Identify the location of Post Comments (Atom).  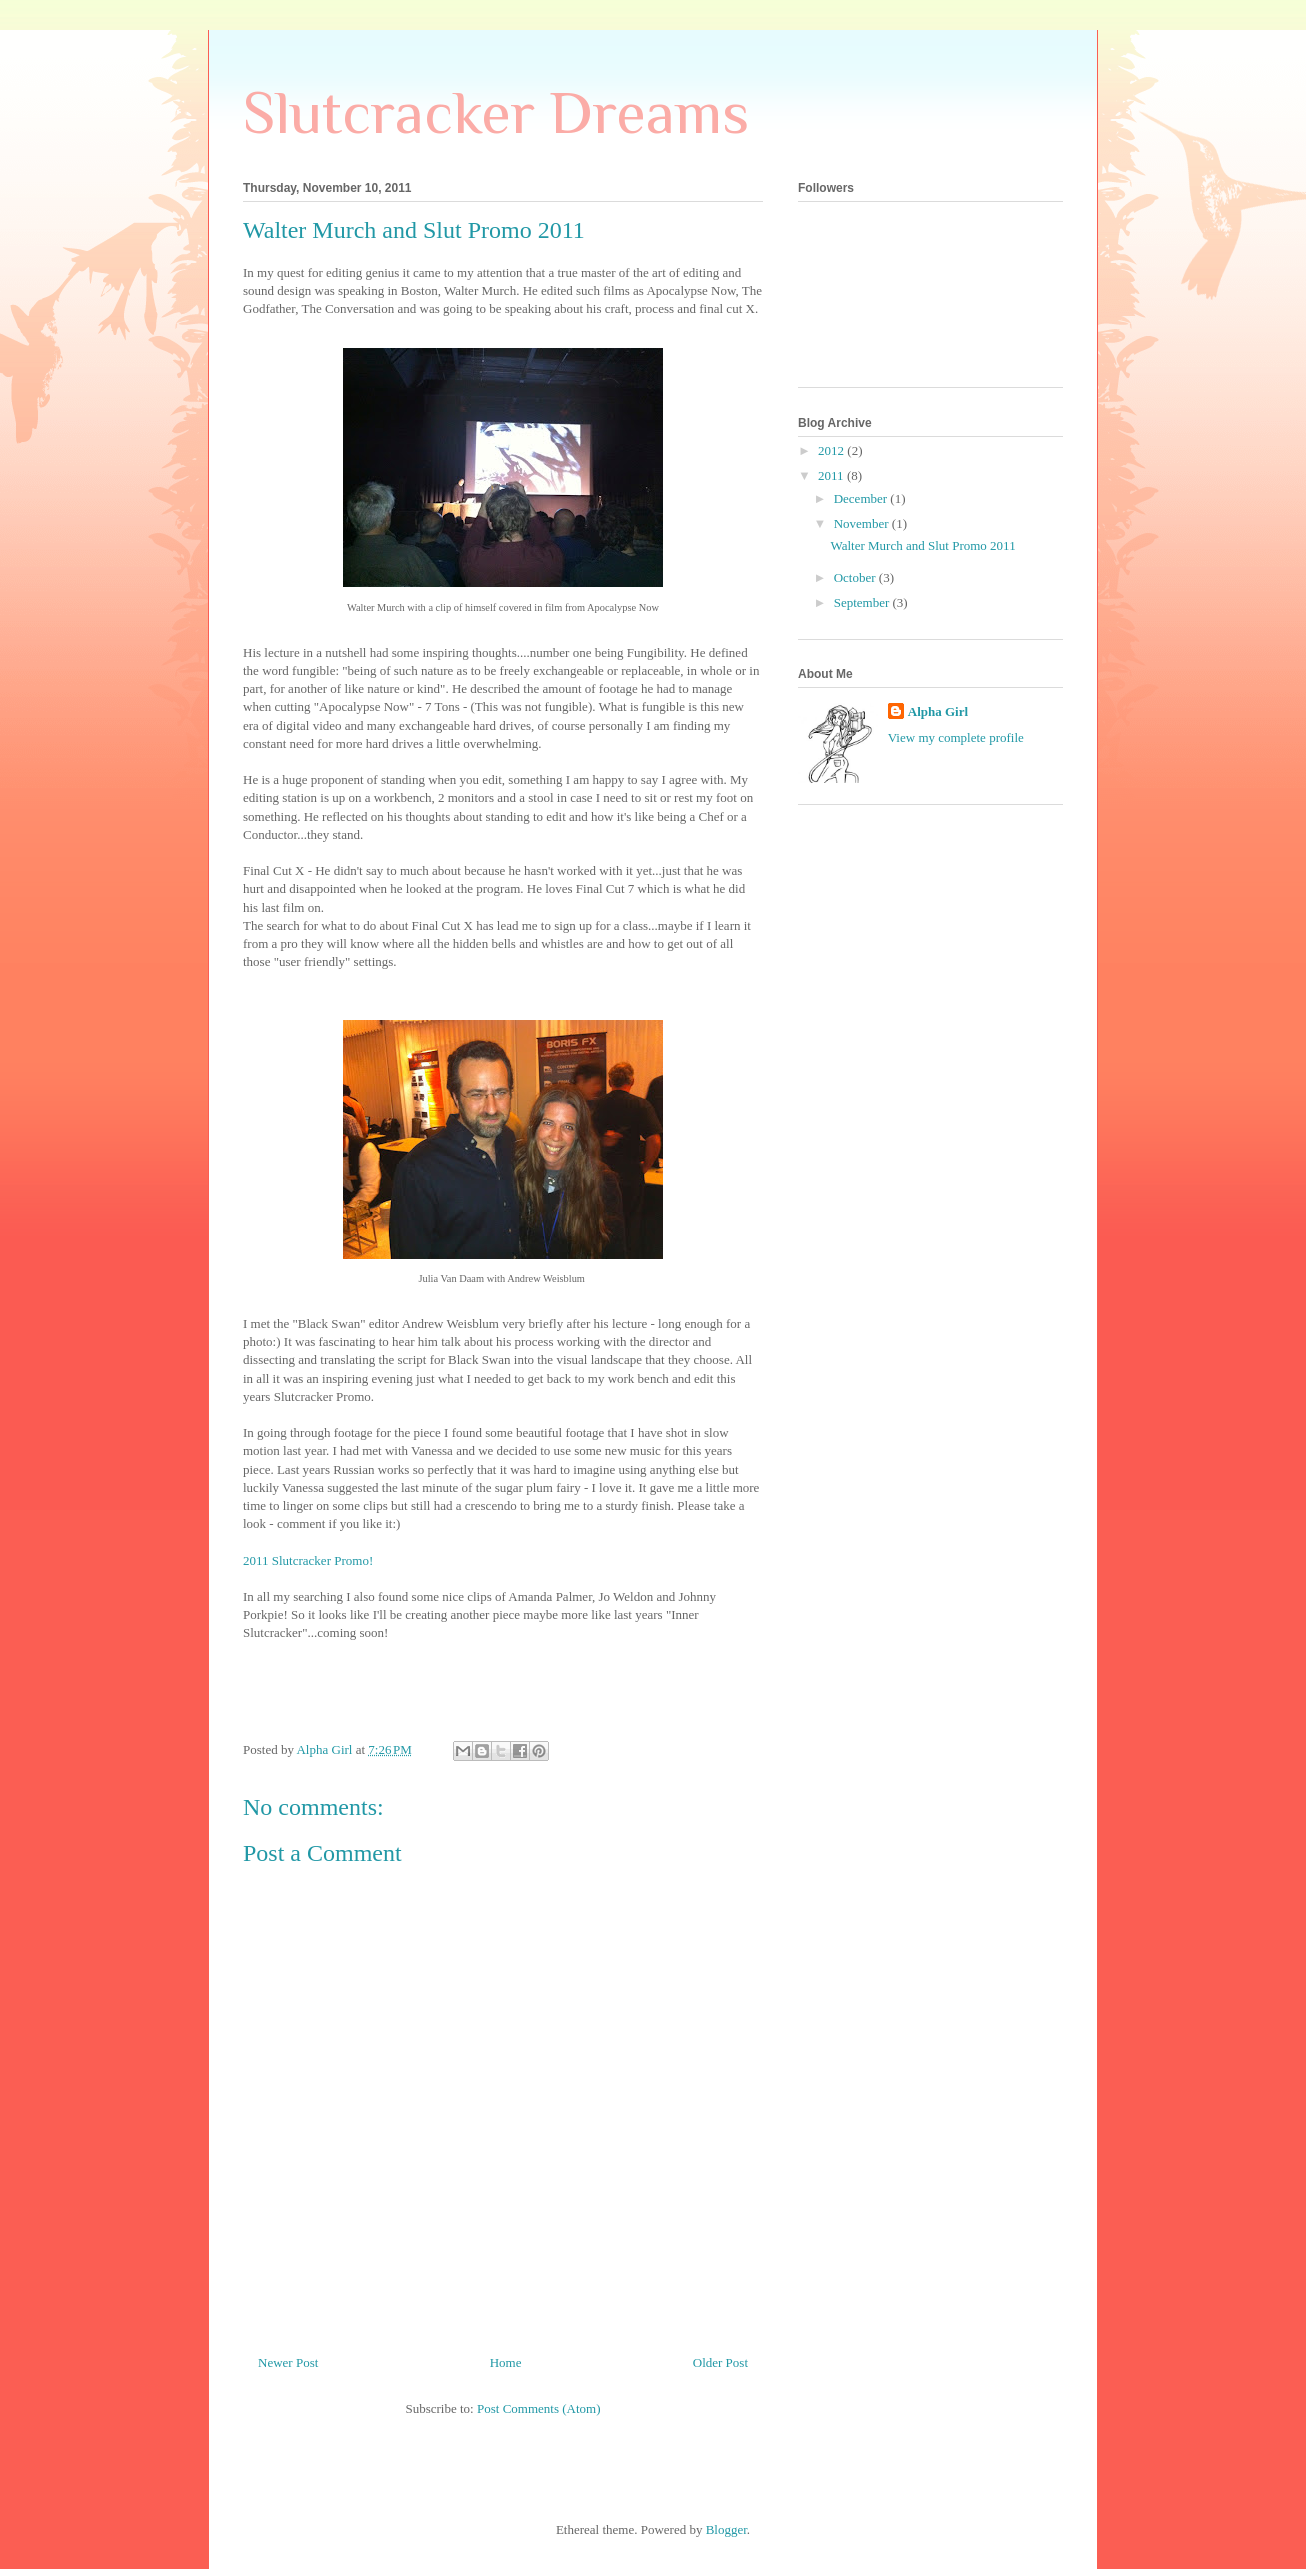
(539, 2408).